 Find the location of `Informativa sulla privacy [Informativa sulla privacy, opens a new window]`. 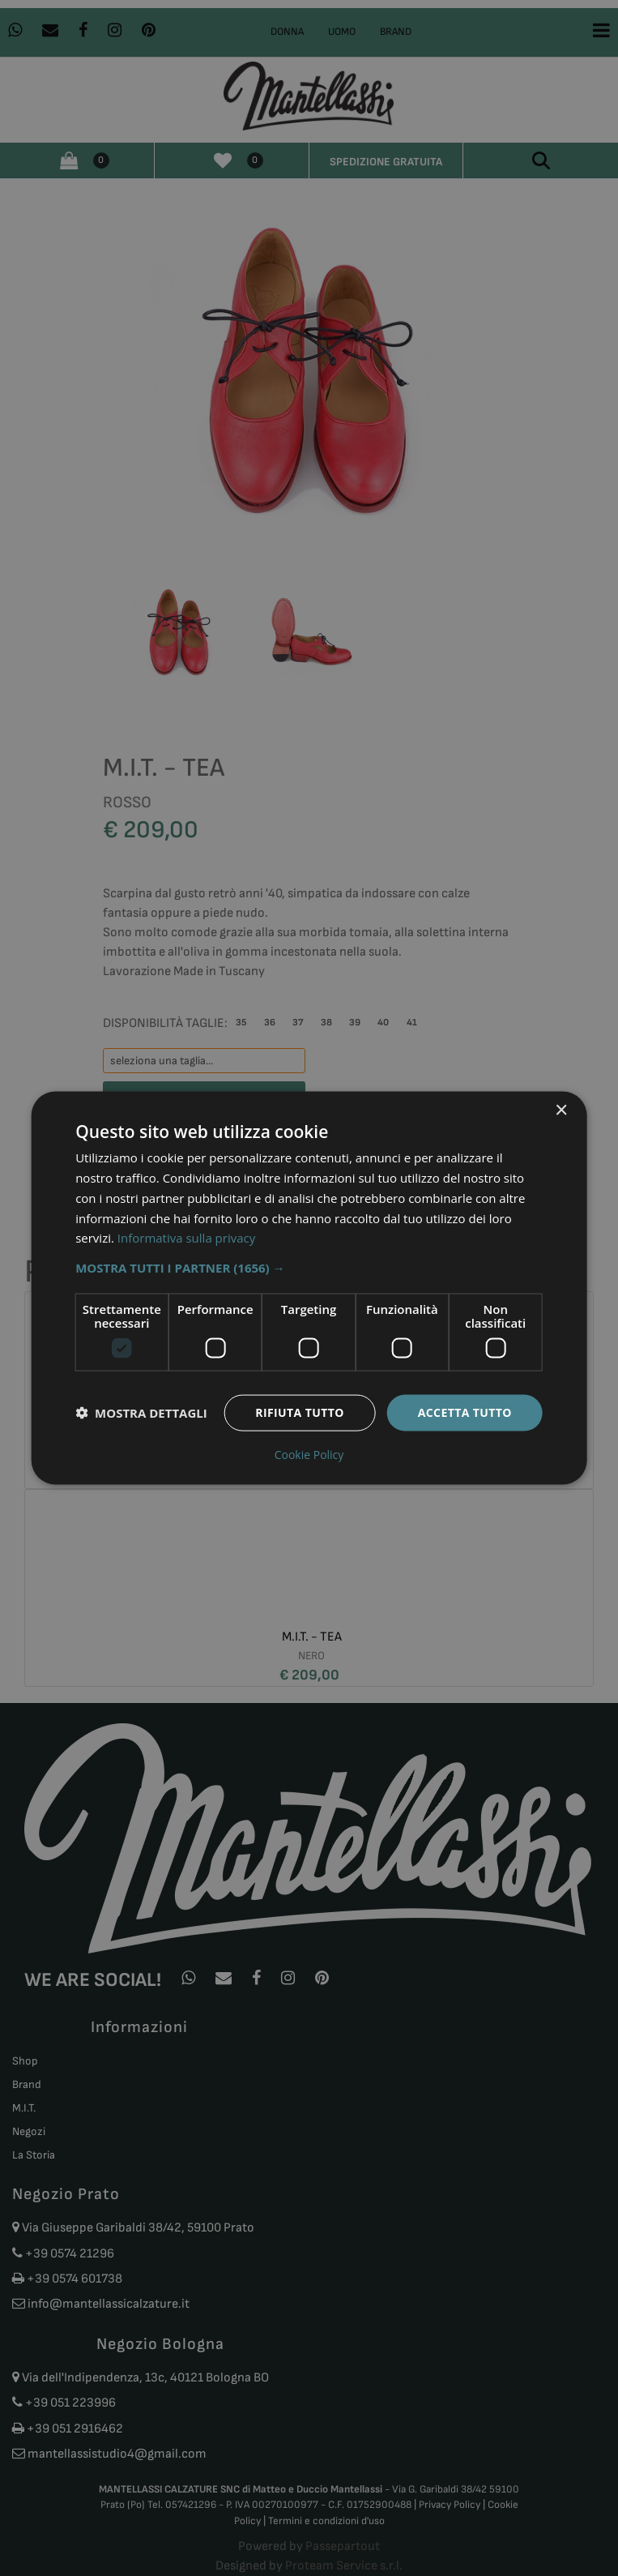

Informativa sulla privacy [Informativa sulla privacy, opens a new window] is located at coordinates (186, 1238).